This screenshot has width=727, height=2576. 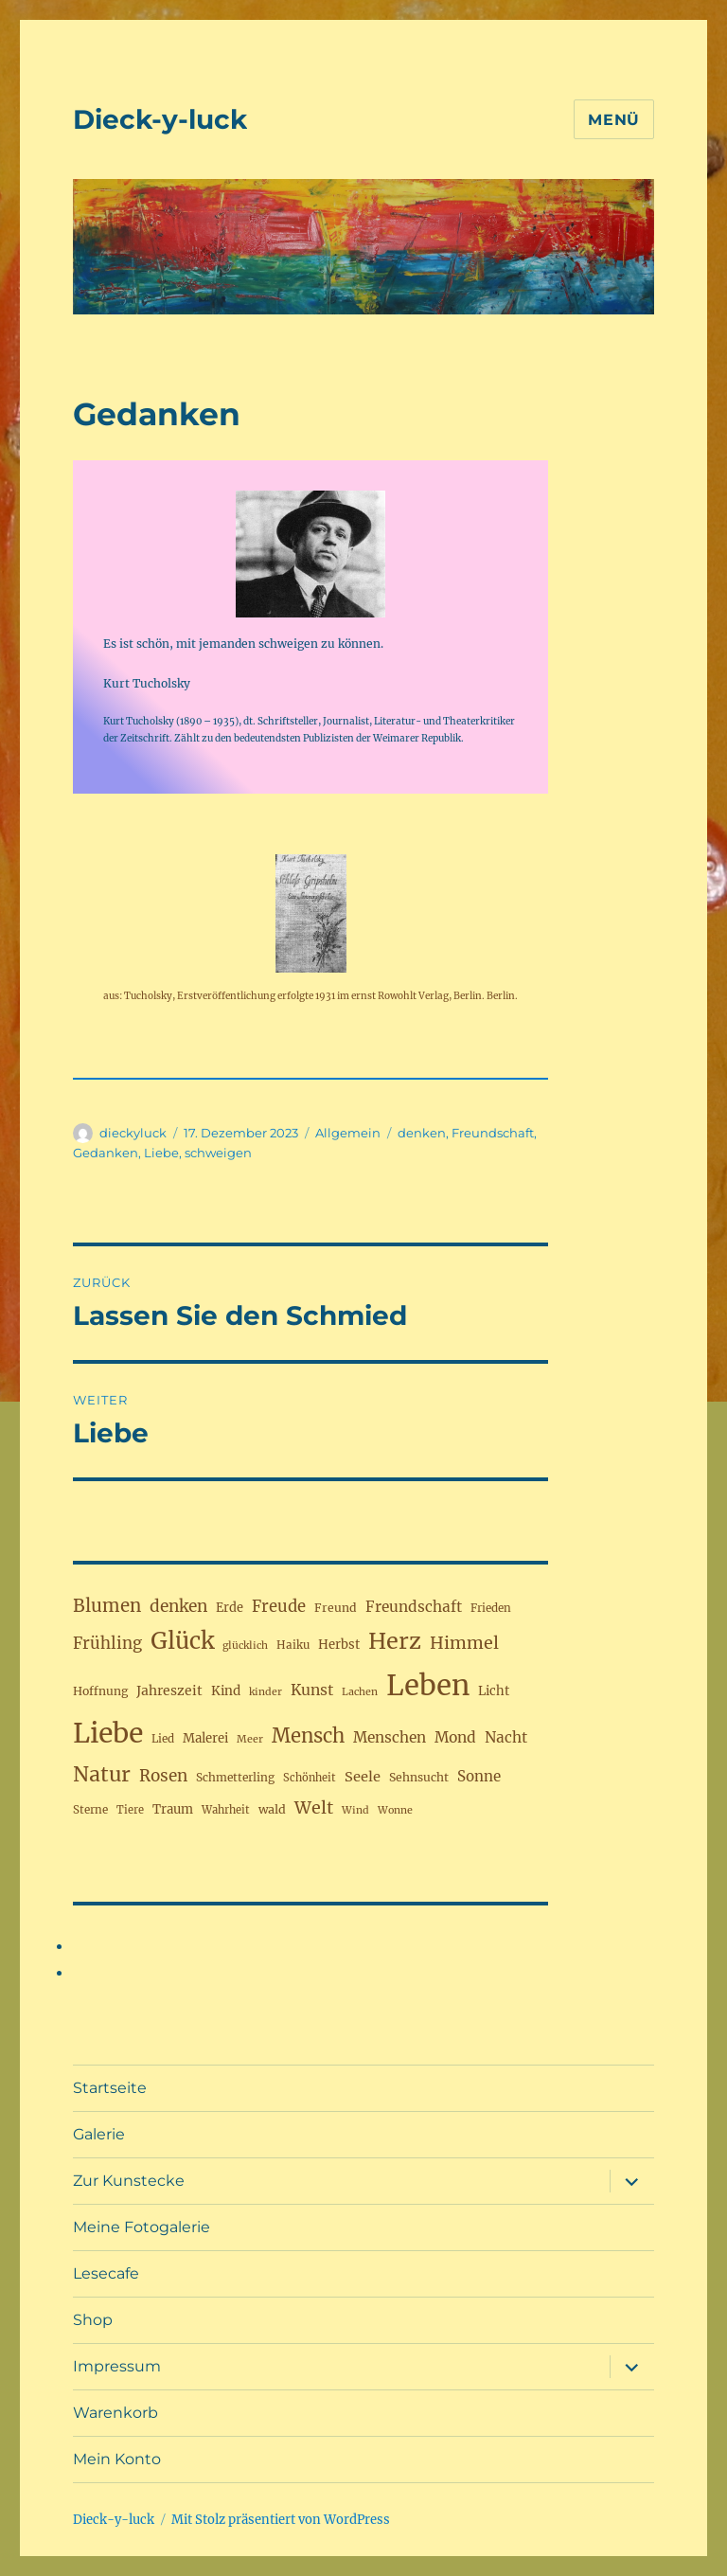 What do you see at coordinates (339, 1645) in the screenshot?
I see `Herbst [Herbst (22 Einträge)]` at bounding box center [339, 1645].